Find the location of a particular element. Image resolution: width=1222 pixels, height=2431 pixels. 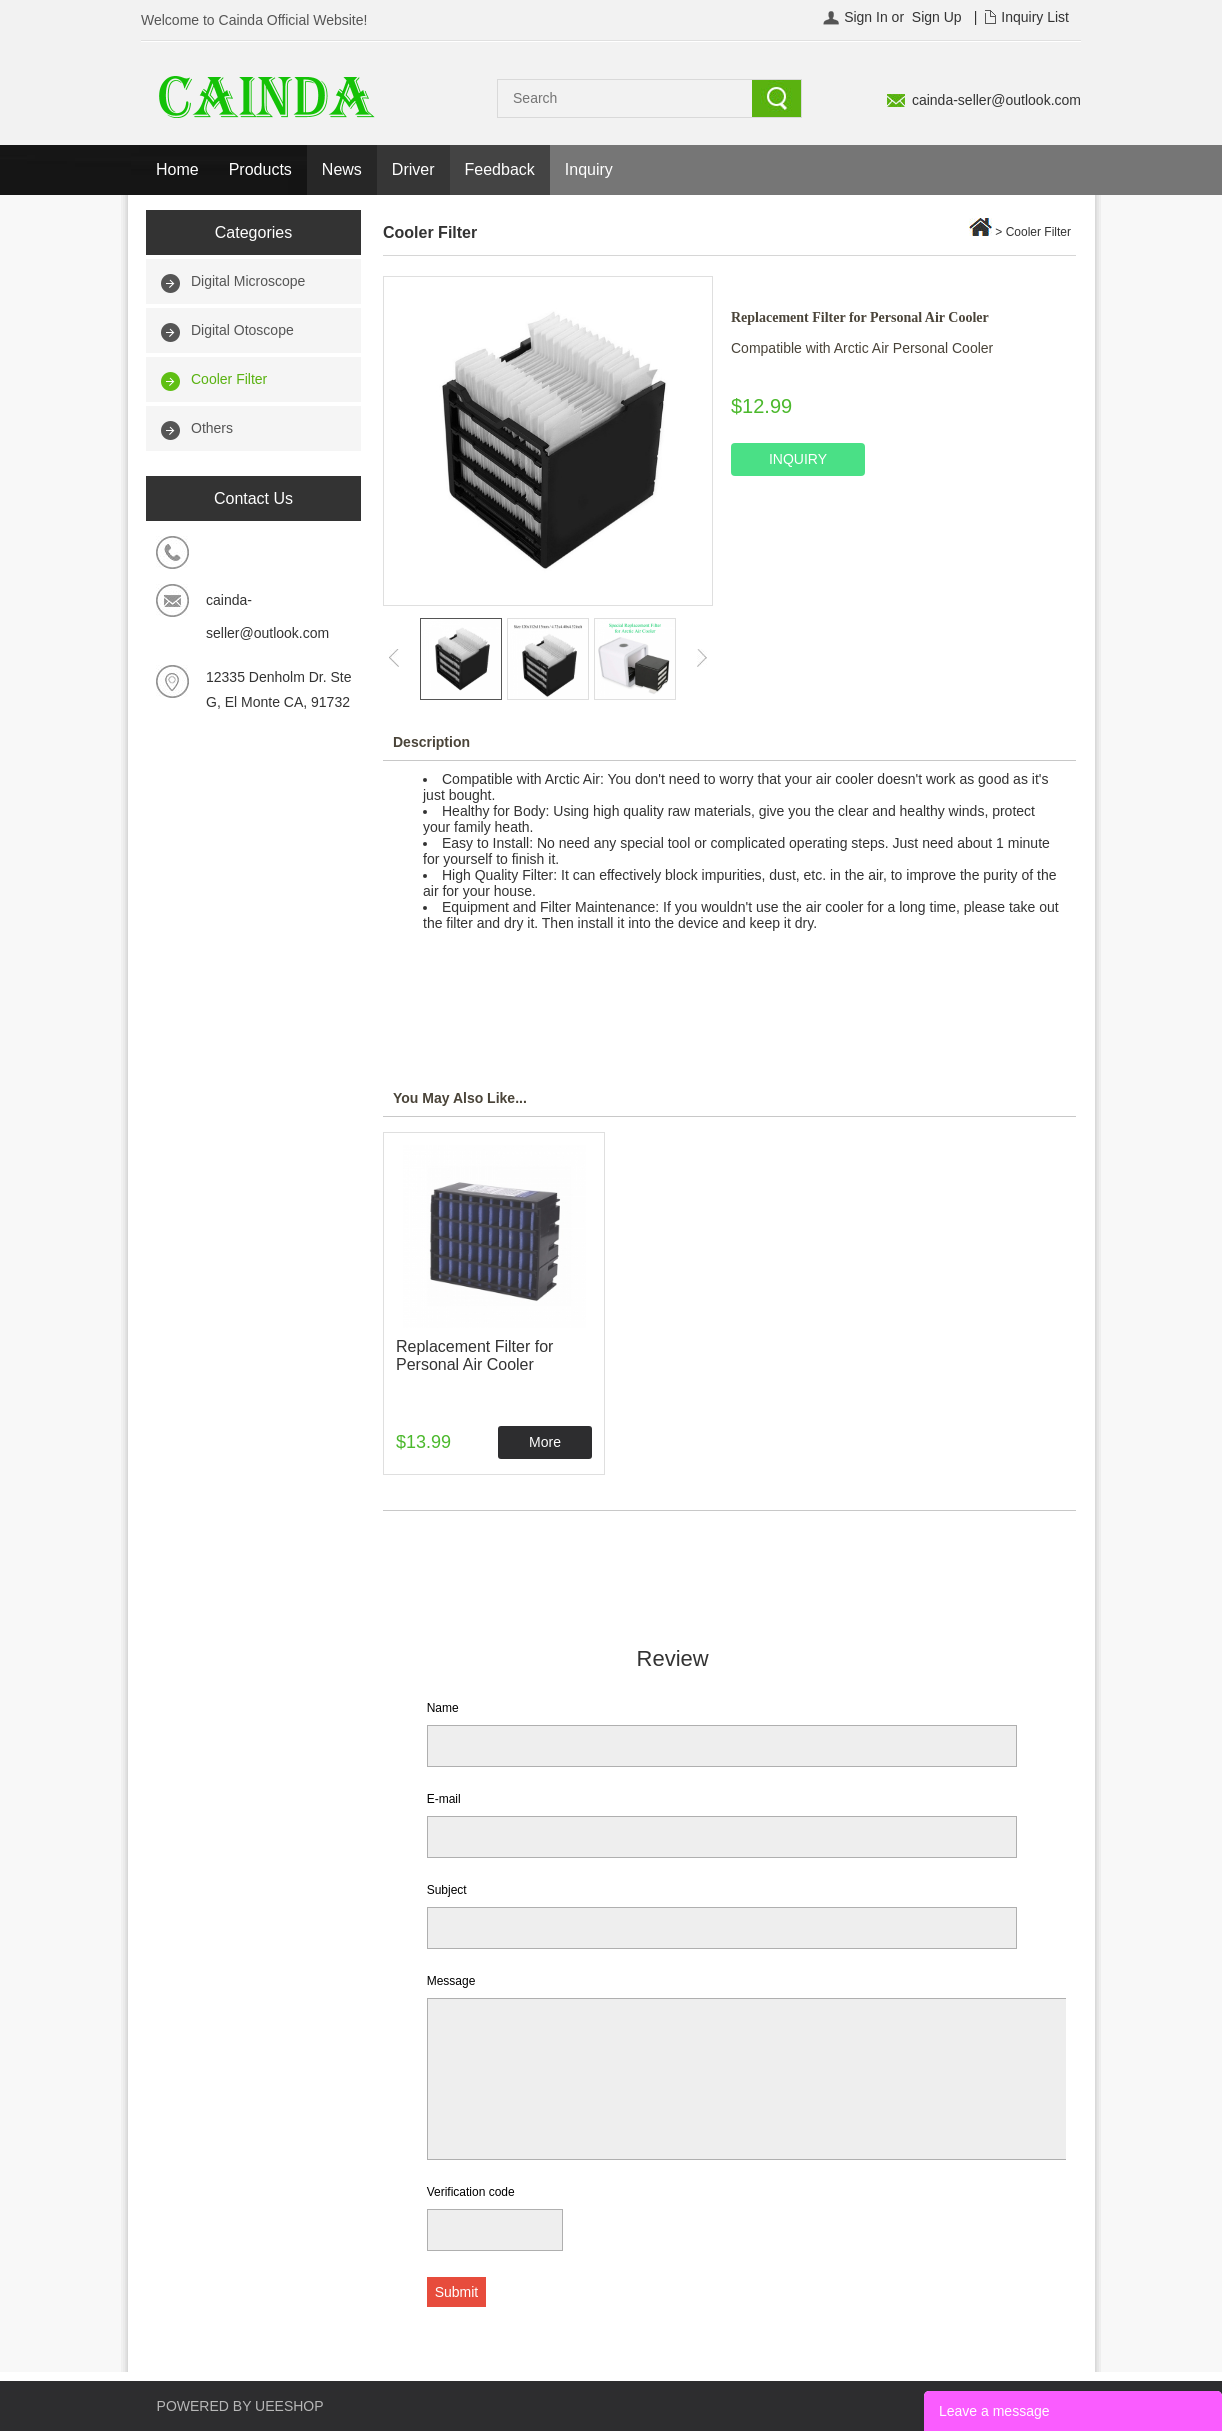

Inquiry is located at coordinates (589, 169).